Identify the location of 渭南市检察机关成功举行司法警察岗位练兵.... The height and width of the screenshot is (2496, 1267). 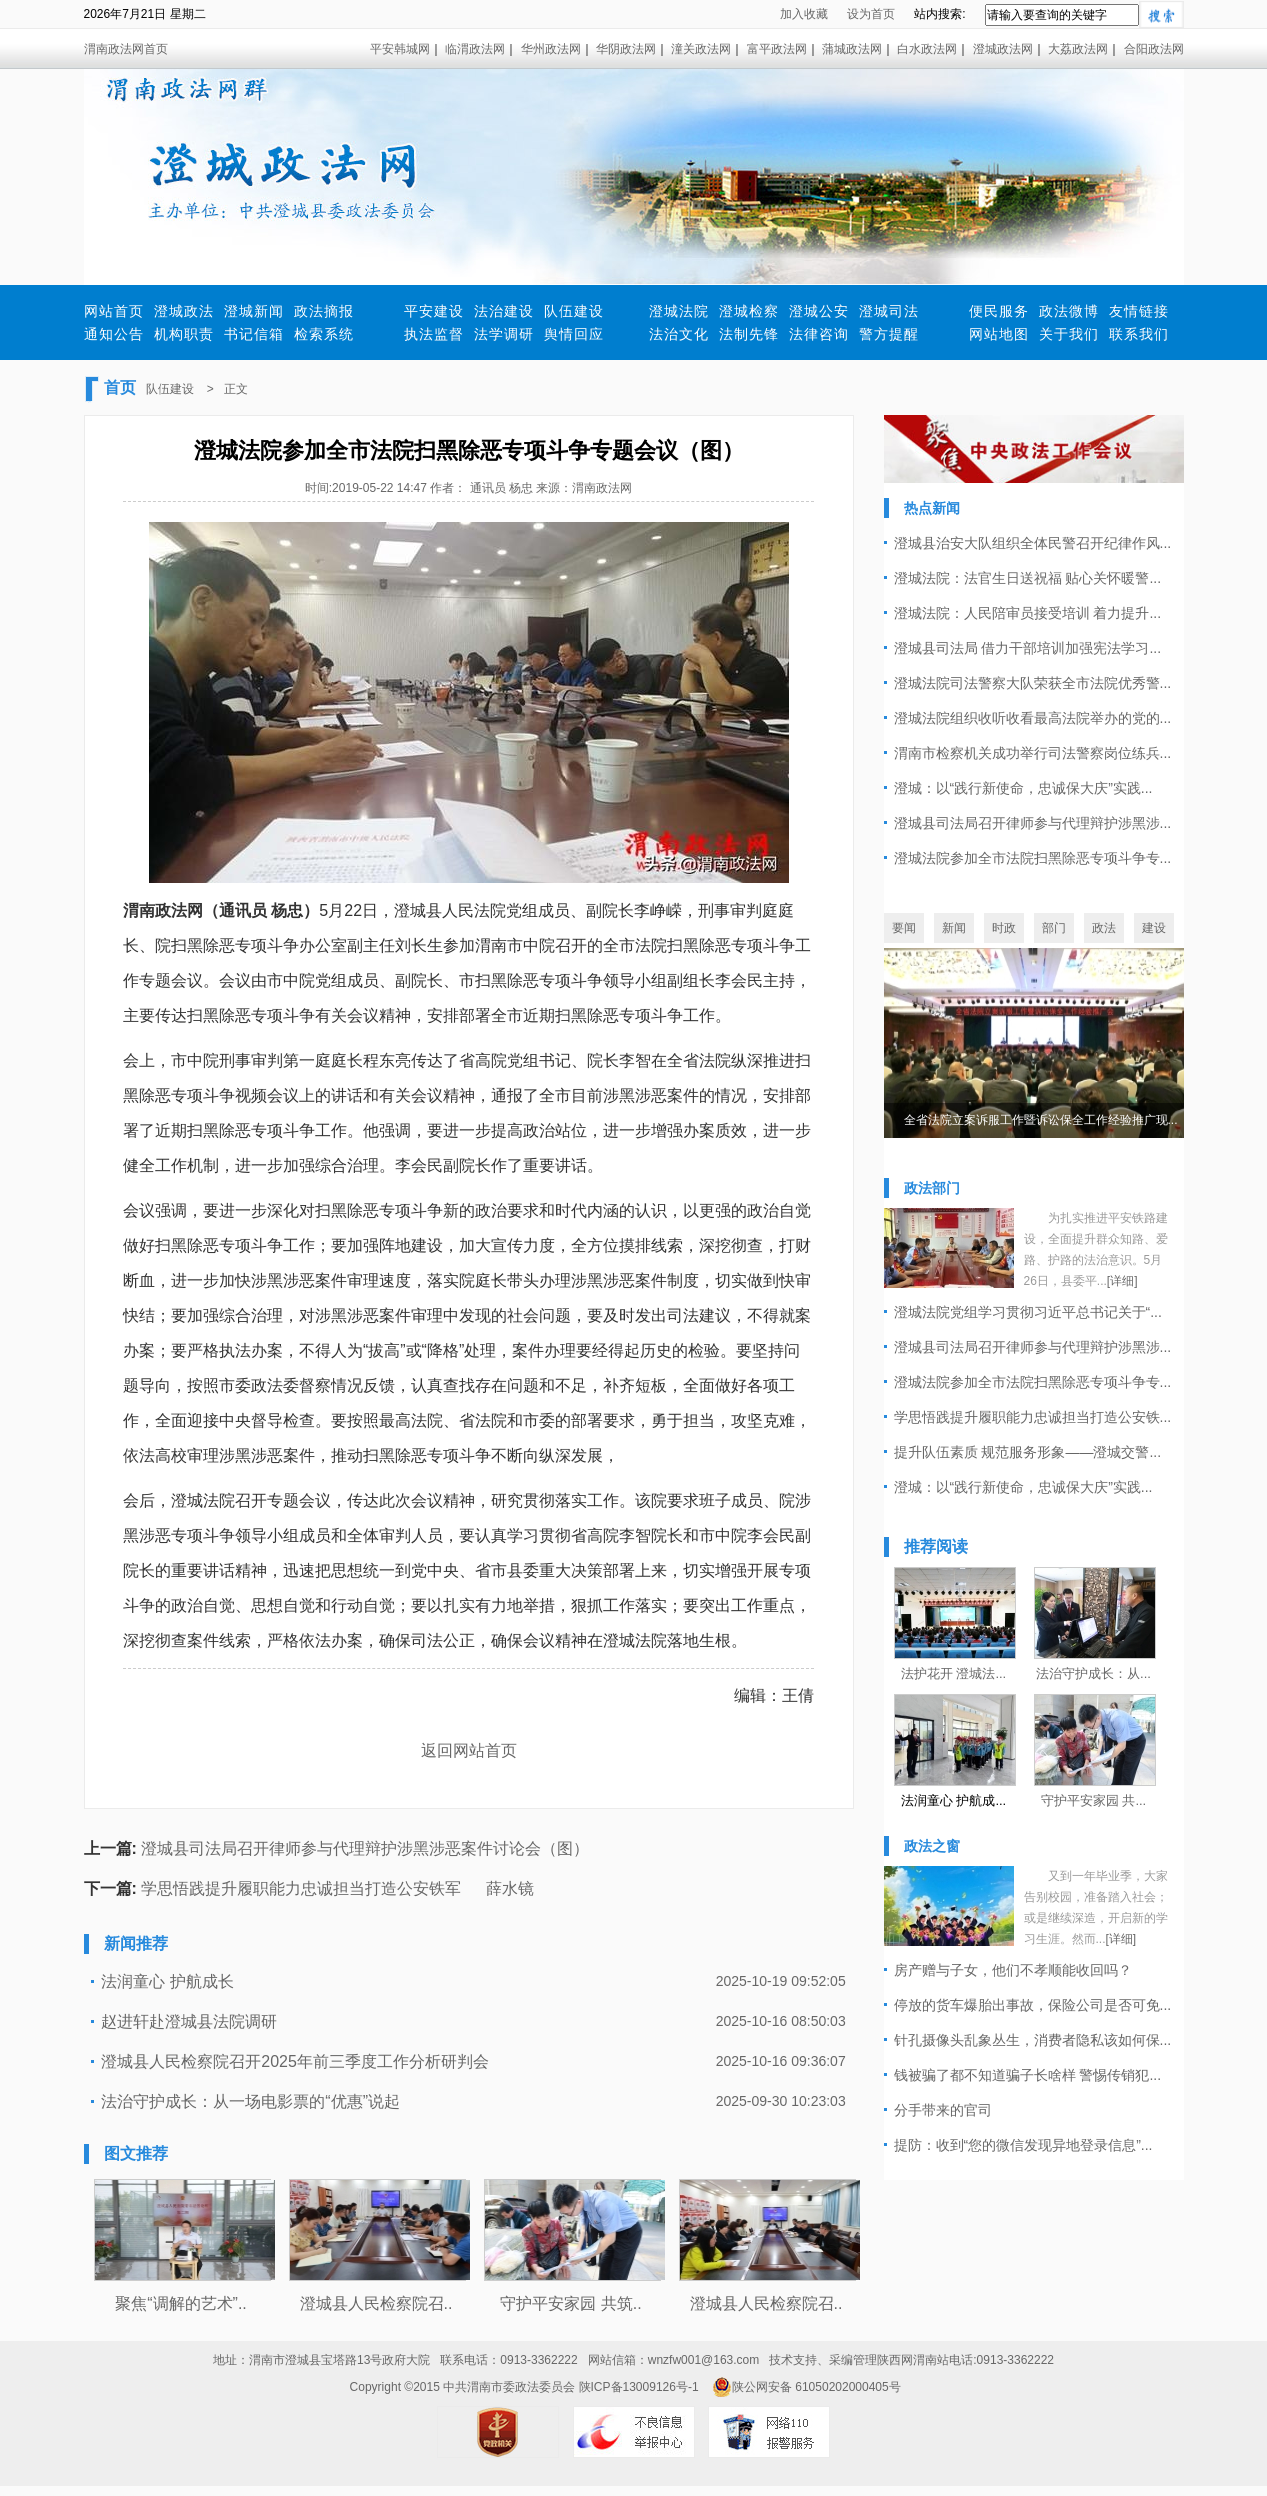
(1033, 753).